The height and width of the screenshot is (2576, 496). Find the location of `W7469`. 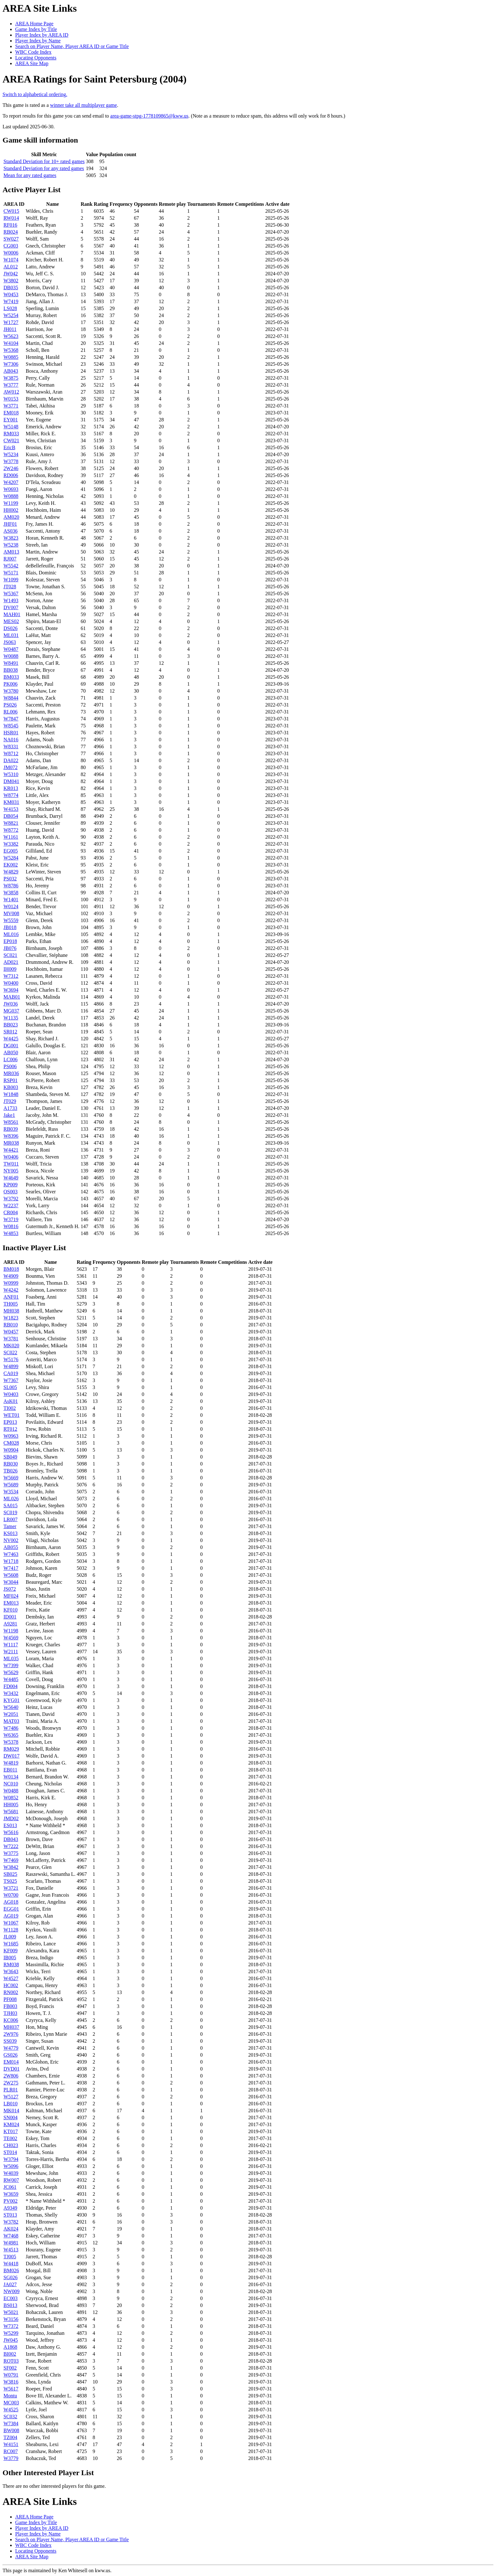

W7469 is located at coordinates (10, 1860).